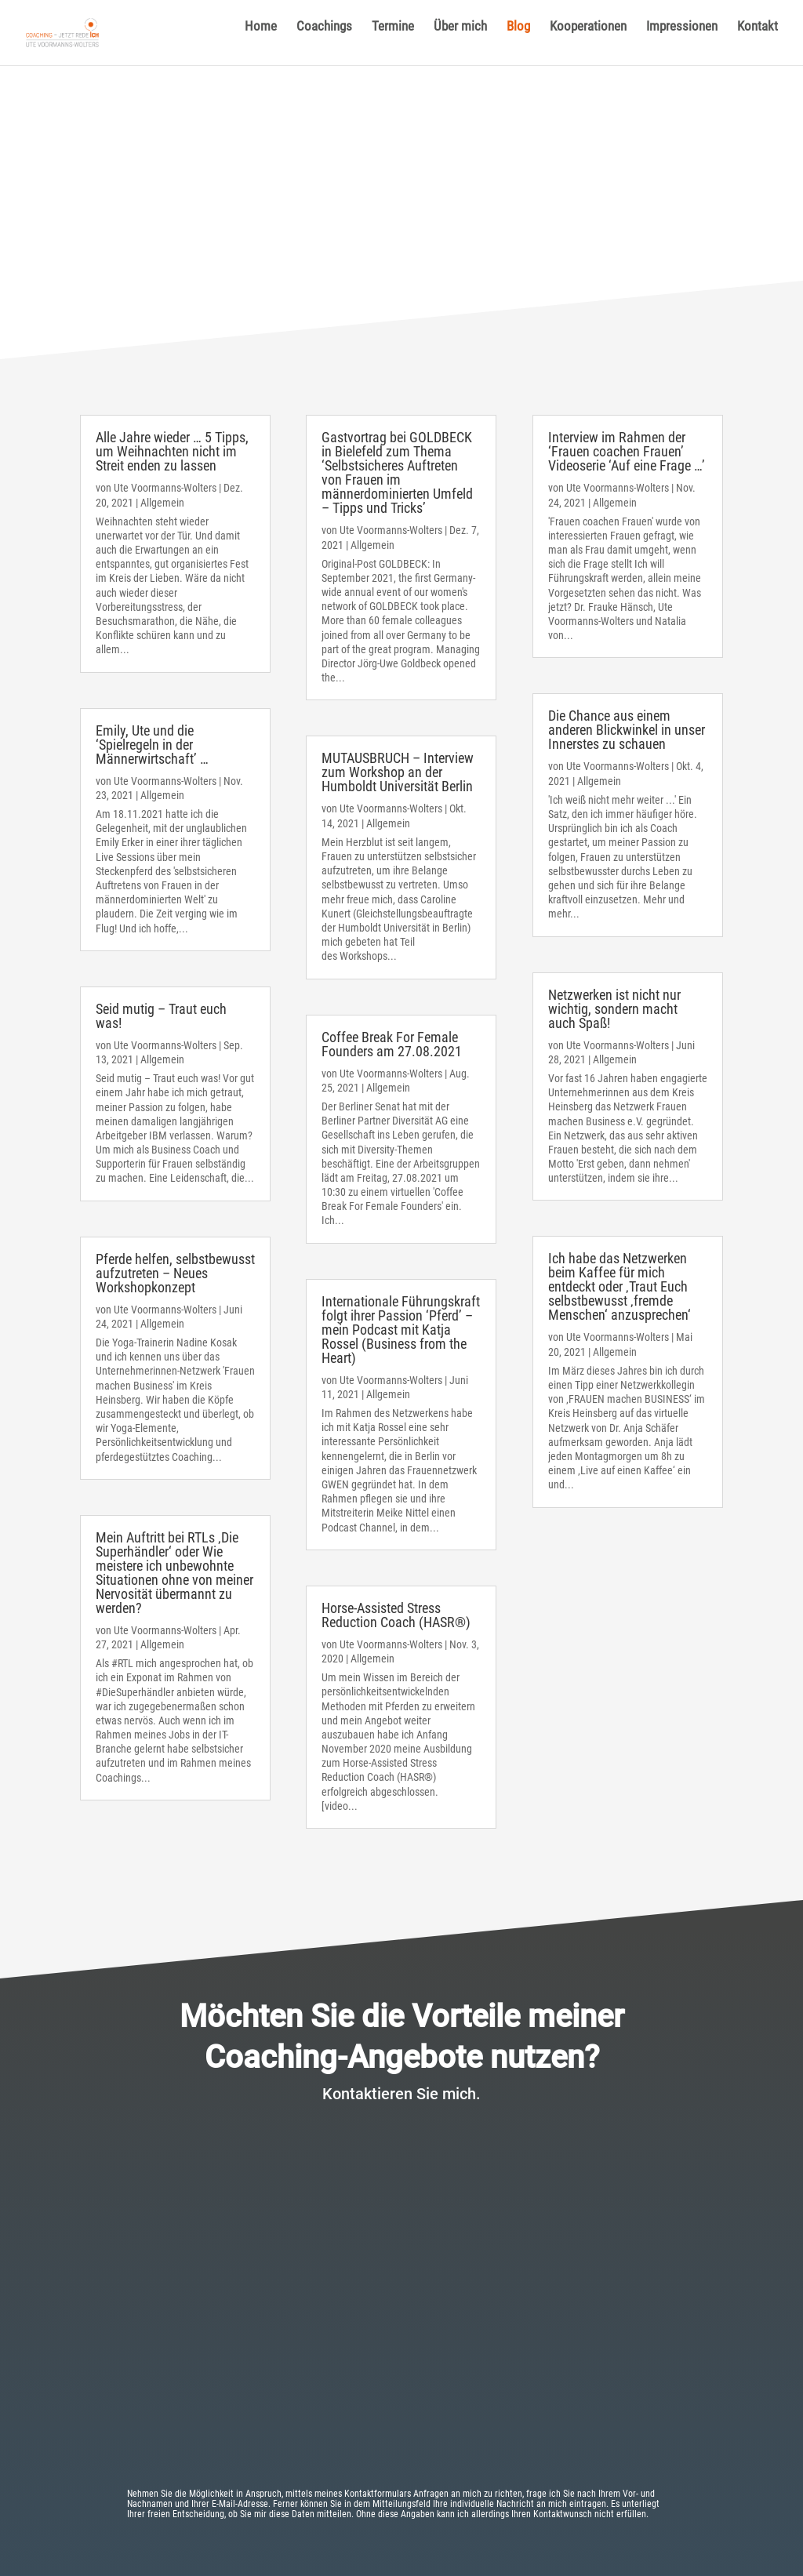 This screenshot has height=2576, width=803. Describe the element at coordinates (619, 1286) in the screenshot. I see `Ich habe das Netzwerken beim Kaffee für mich entdeckt oder ‚Traut Euch selbstbewusst ‚fremde Menschen‘ anzusprechen‘` at that location.